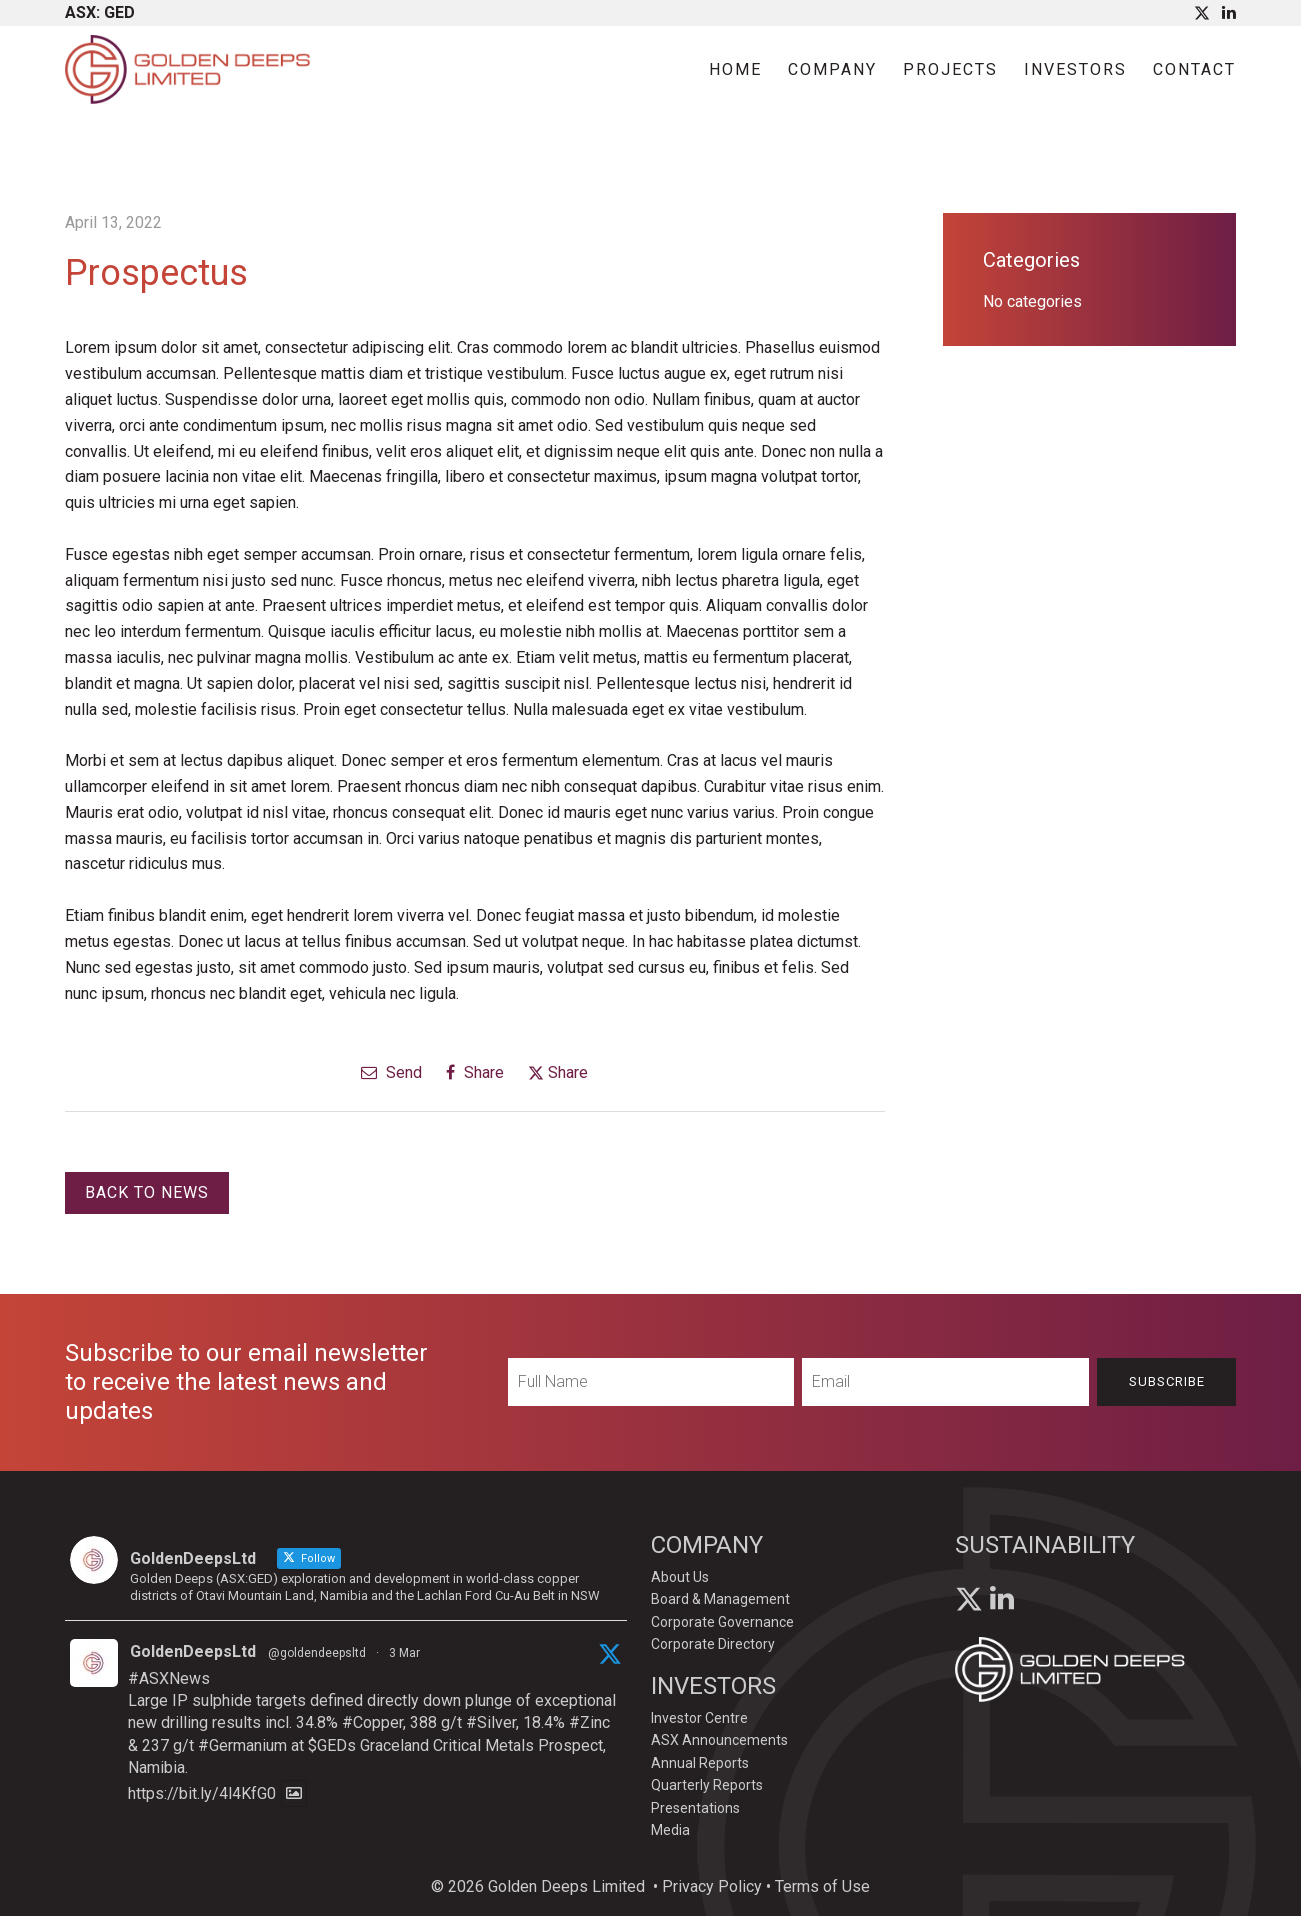 Image resolution: width=1301 pixels, height=1916 pixels. Describe the element at coordinates (680, 1577) in the screenshot. I see `About Us` at that location.